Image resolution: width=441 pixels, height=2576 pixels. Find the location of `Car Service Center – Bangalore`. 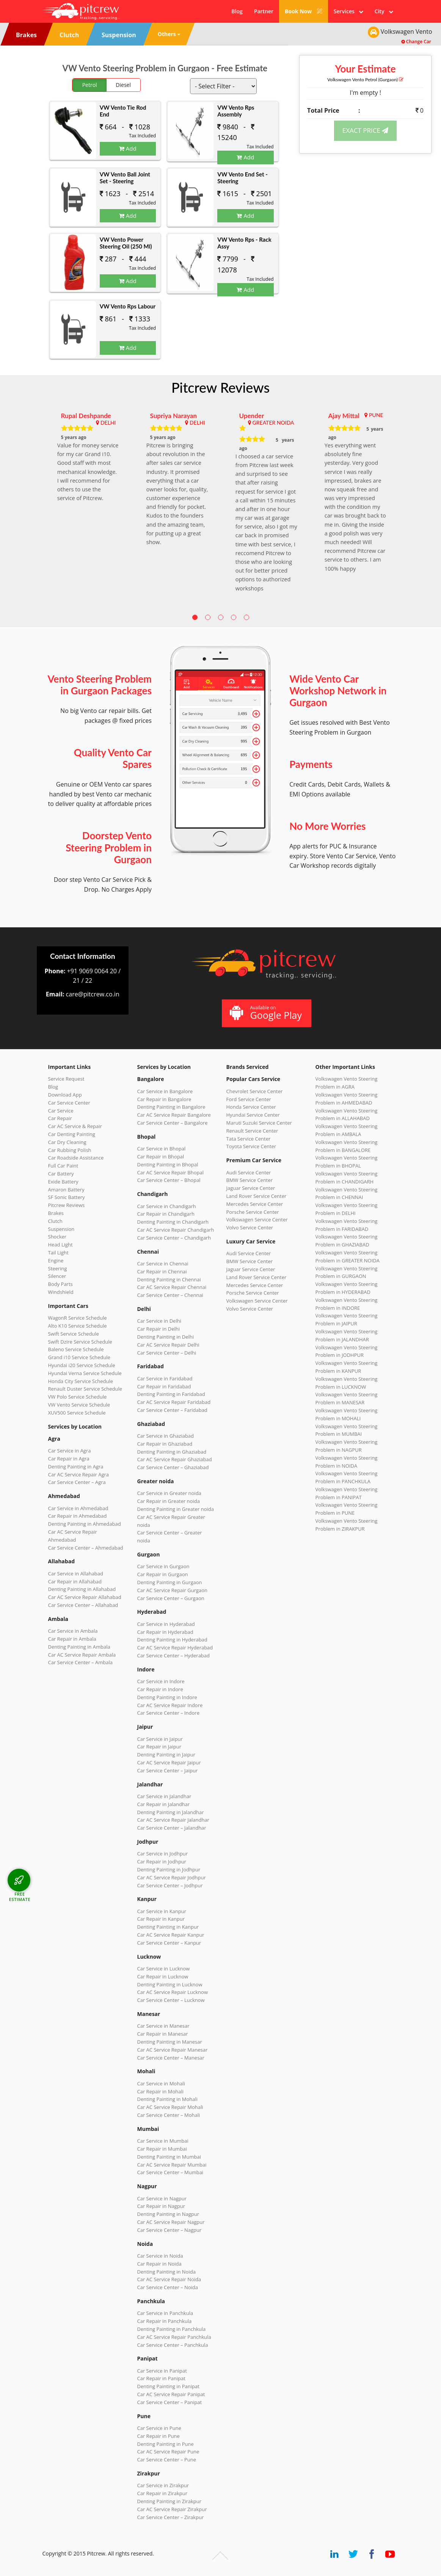

Car Service Center – Bangalore is located at coordinates (172, 1122).